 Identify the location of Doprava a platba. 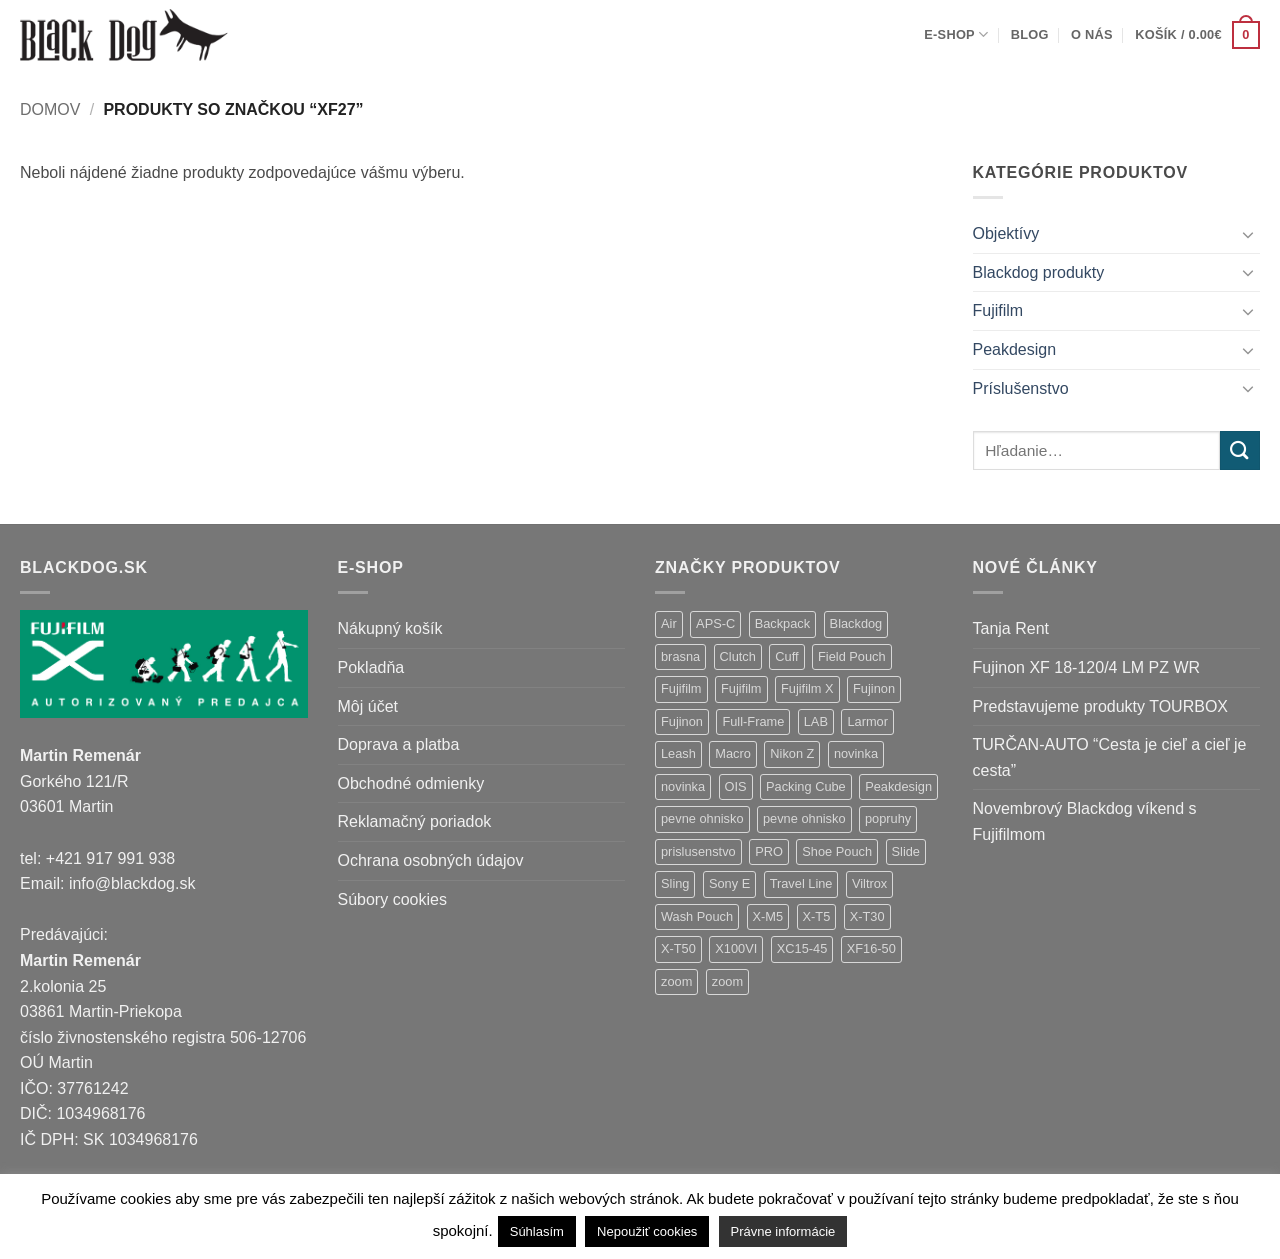
(399, 744).